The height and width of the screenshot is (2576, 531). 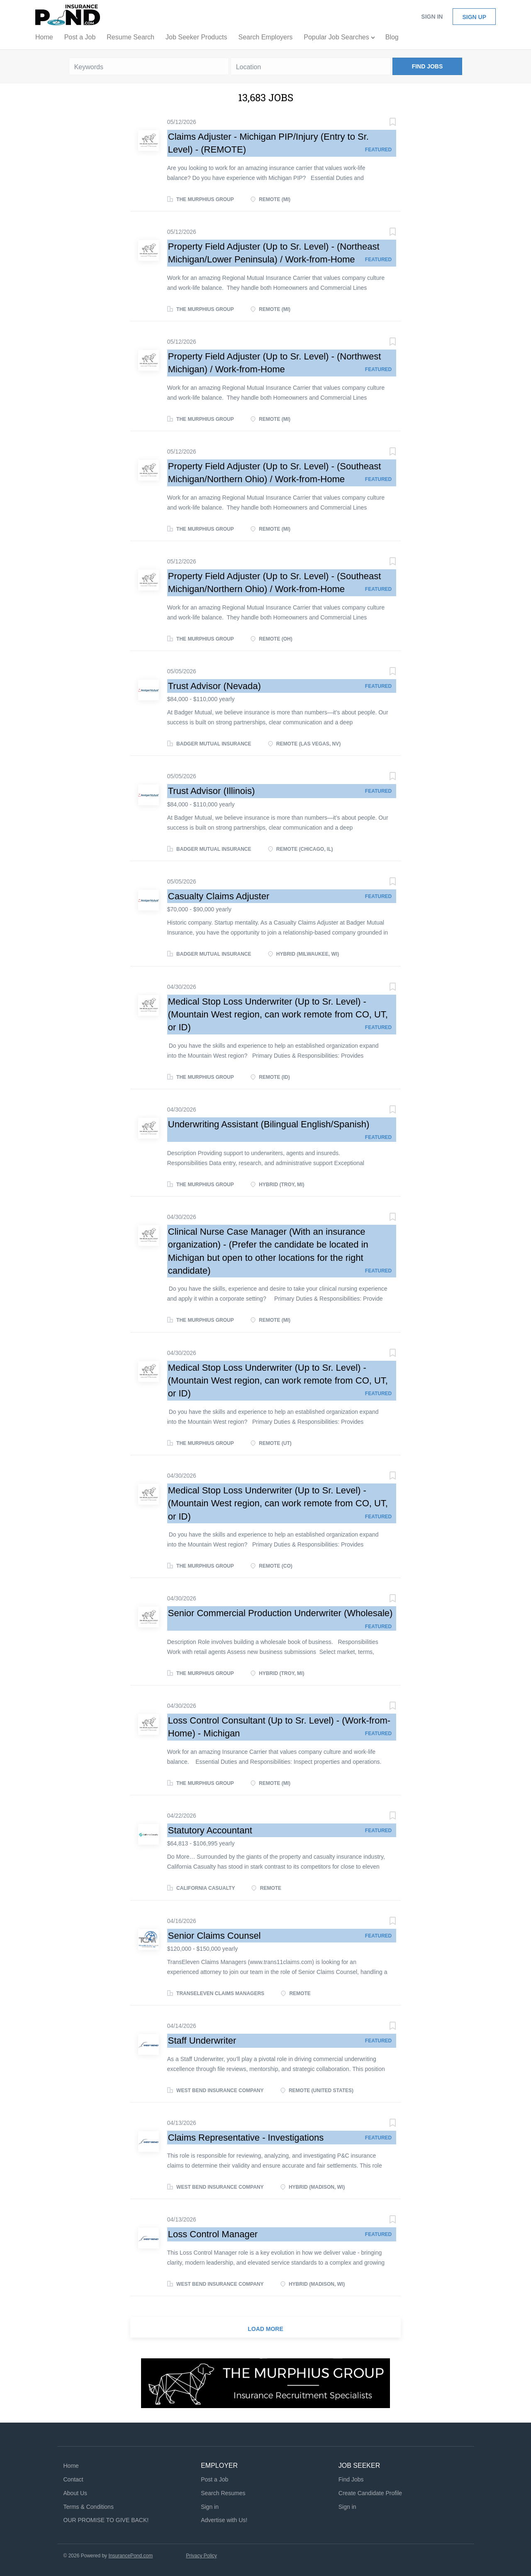 I want to click on Create Candidate Profile, so click(x=370, y=2493).